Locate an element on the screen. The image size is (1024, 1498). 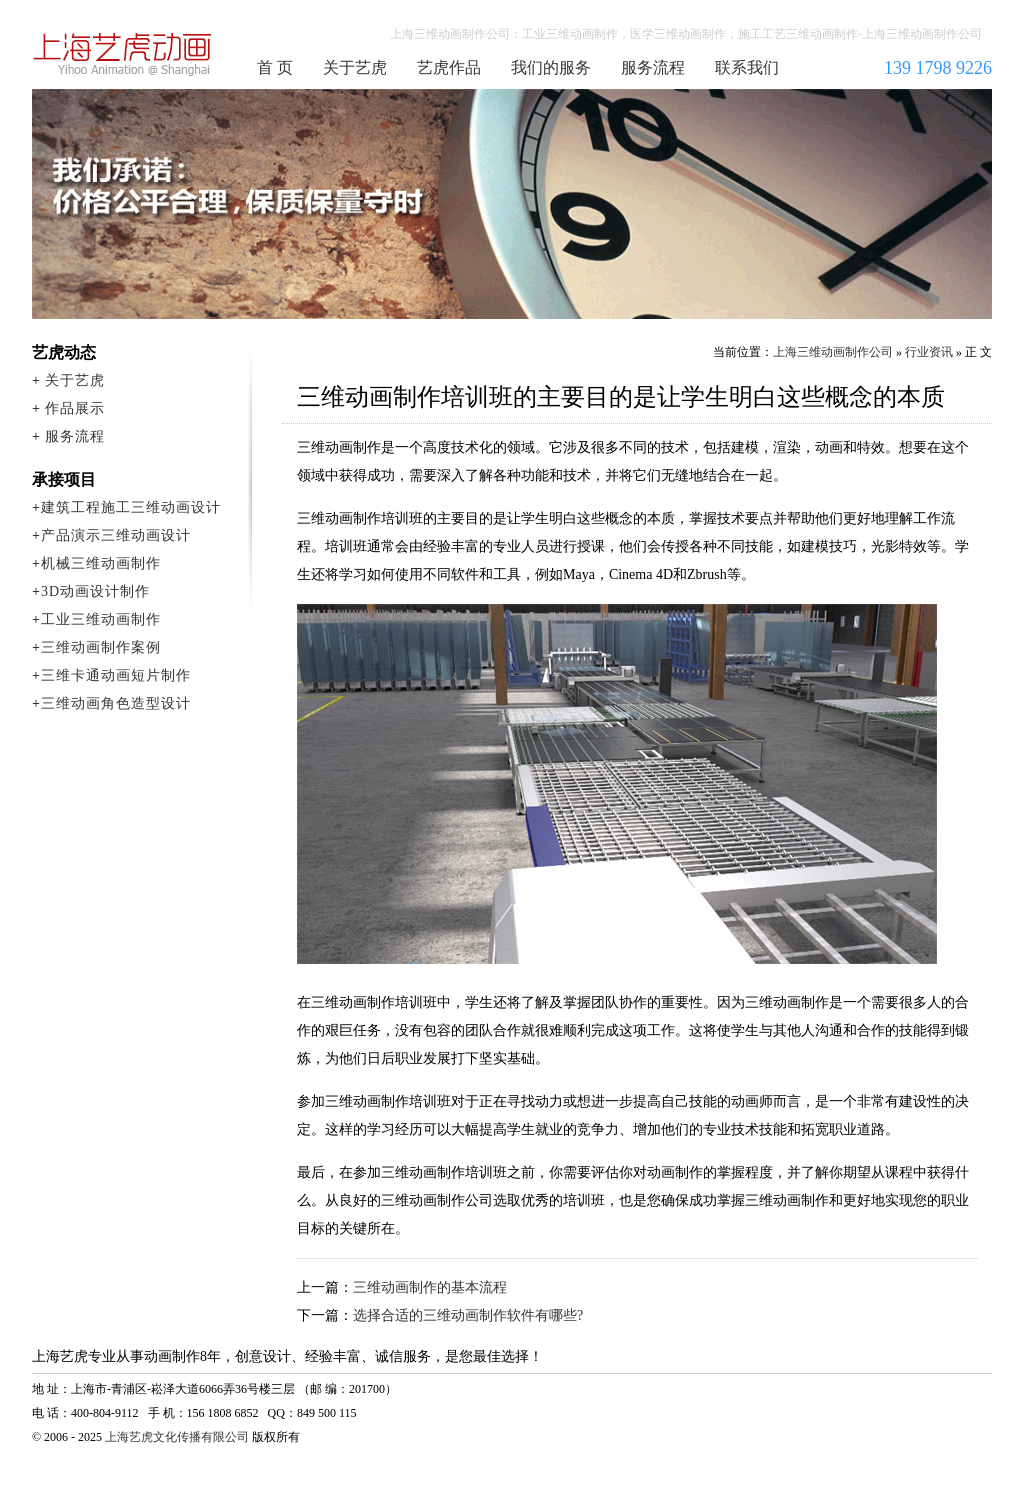
艺虎作品 is located at coordinates (449, 67).